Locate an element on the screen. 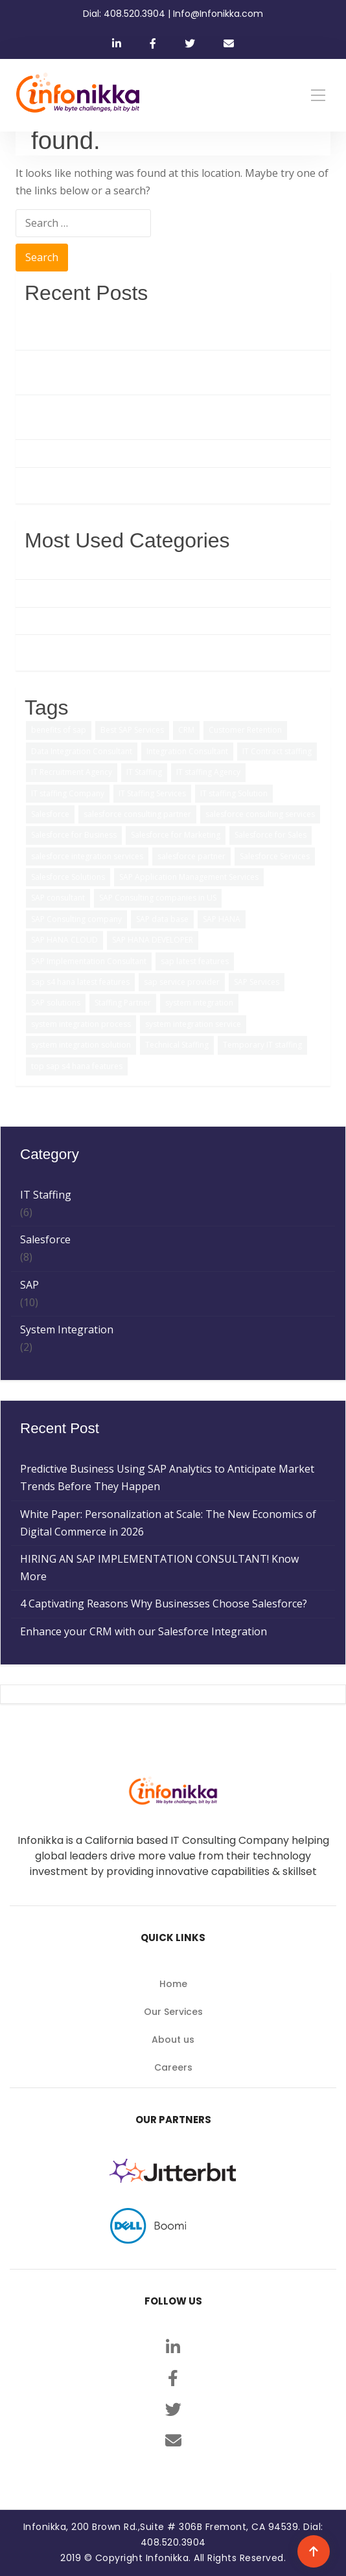 The height and width of the screenshot is (2576, 346). SAP Implementation Consultant [SAP Implementation Consultant (1 item)] is located at coordinates (88, 961).